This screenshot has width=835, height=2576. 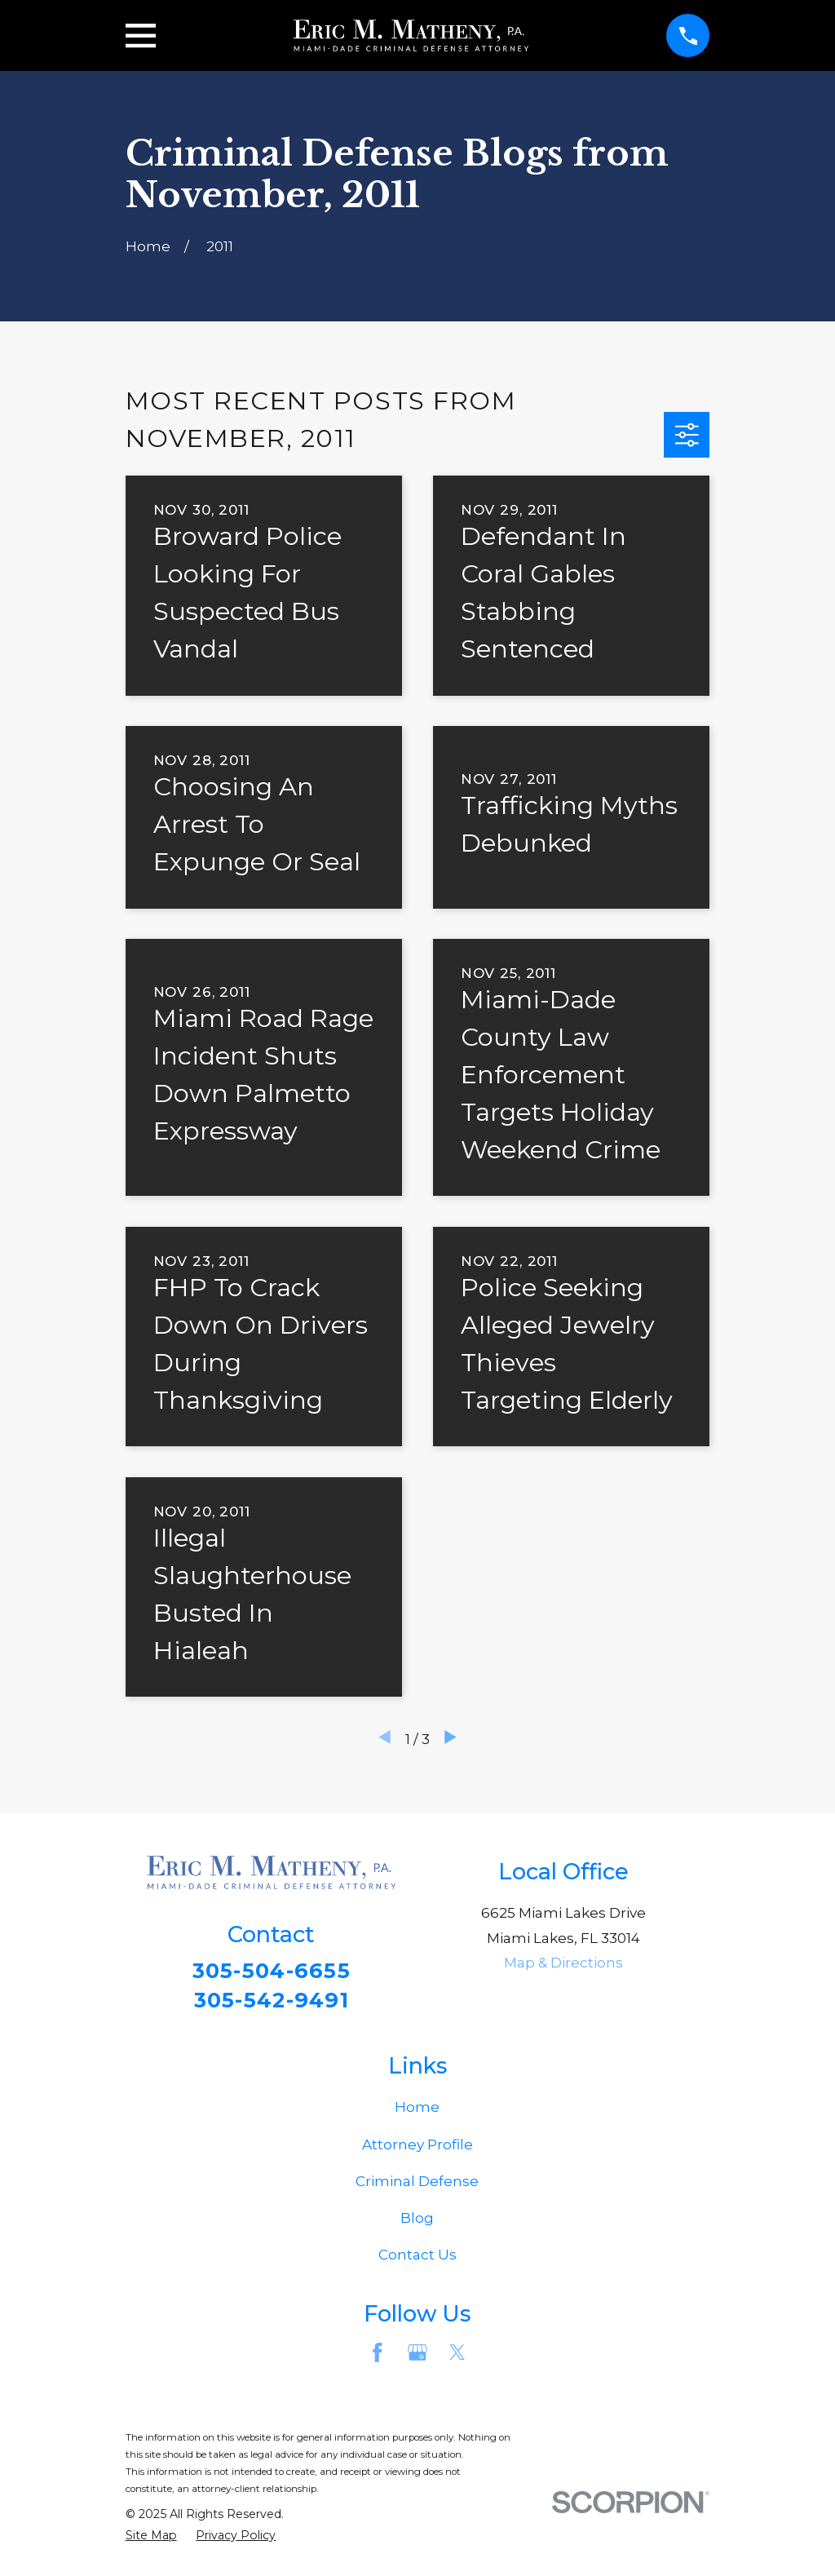 I want to click on [Google Business Profile], so click(x=417, y=2357).